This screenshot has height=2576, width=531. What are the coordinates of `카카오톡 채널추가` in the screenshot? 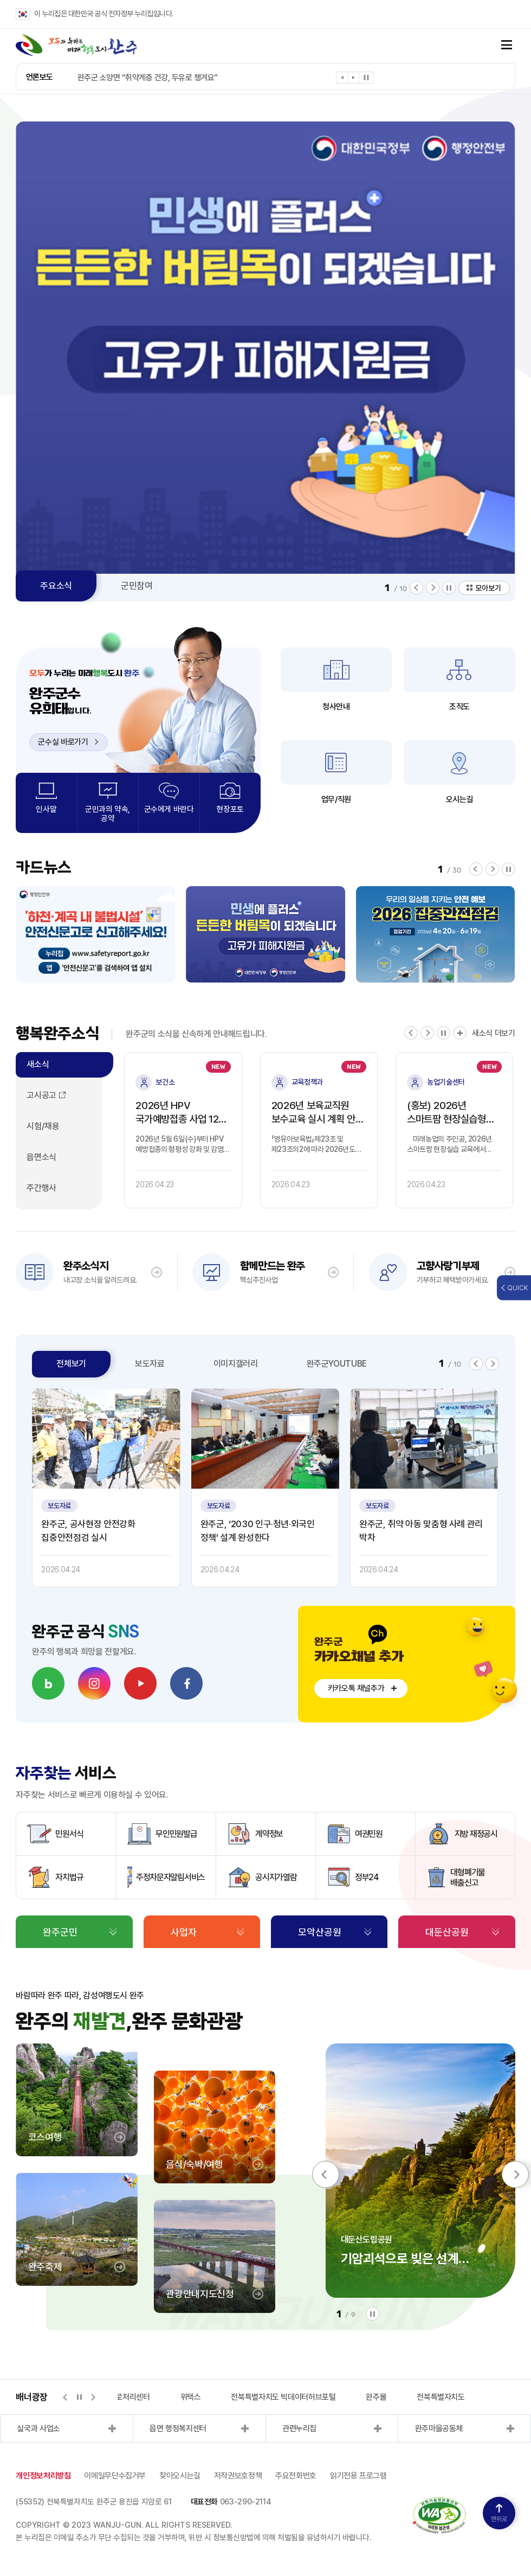 It's located at (356, 1688).